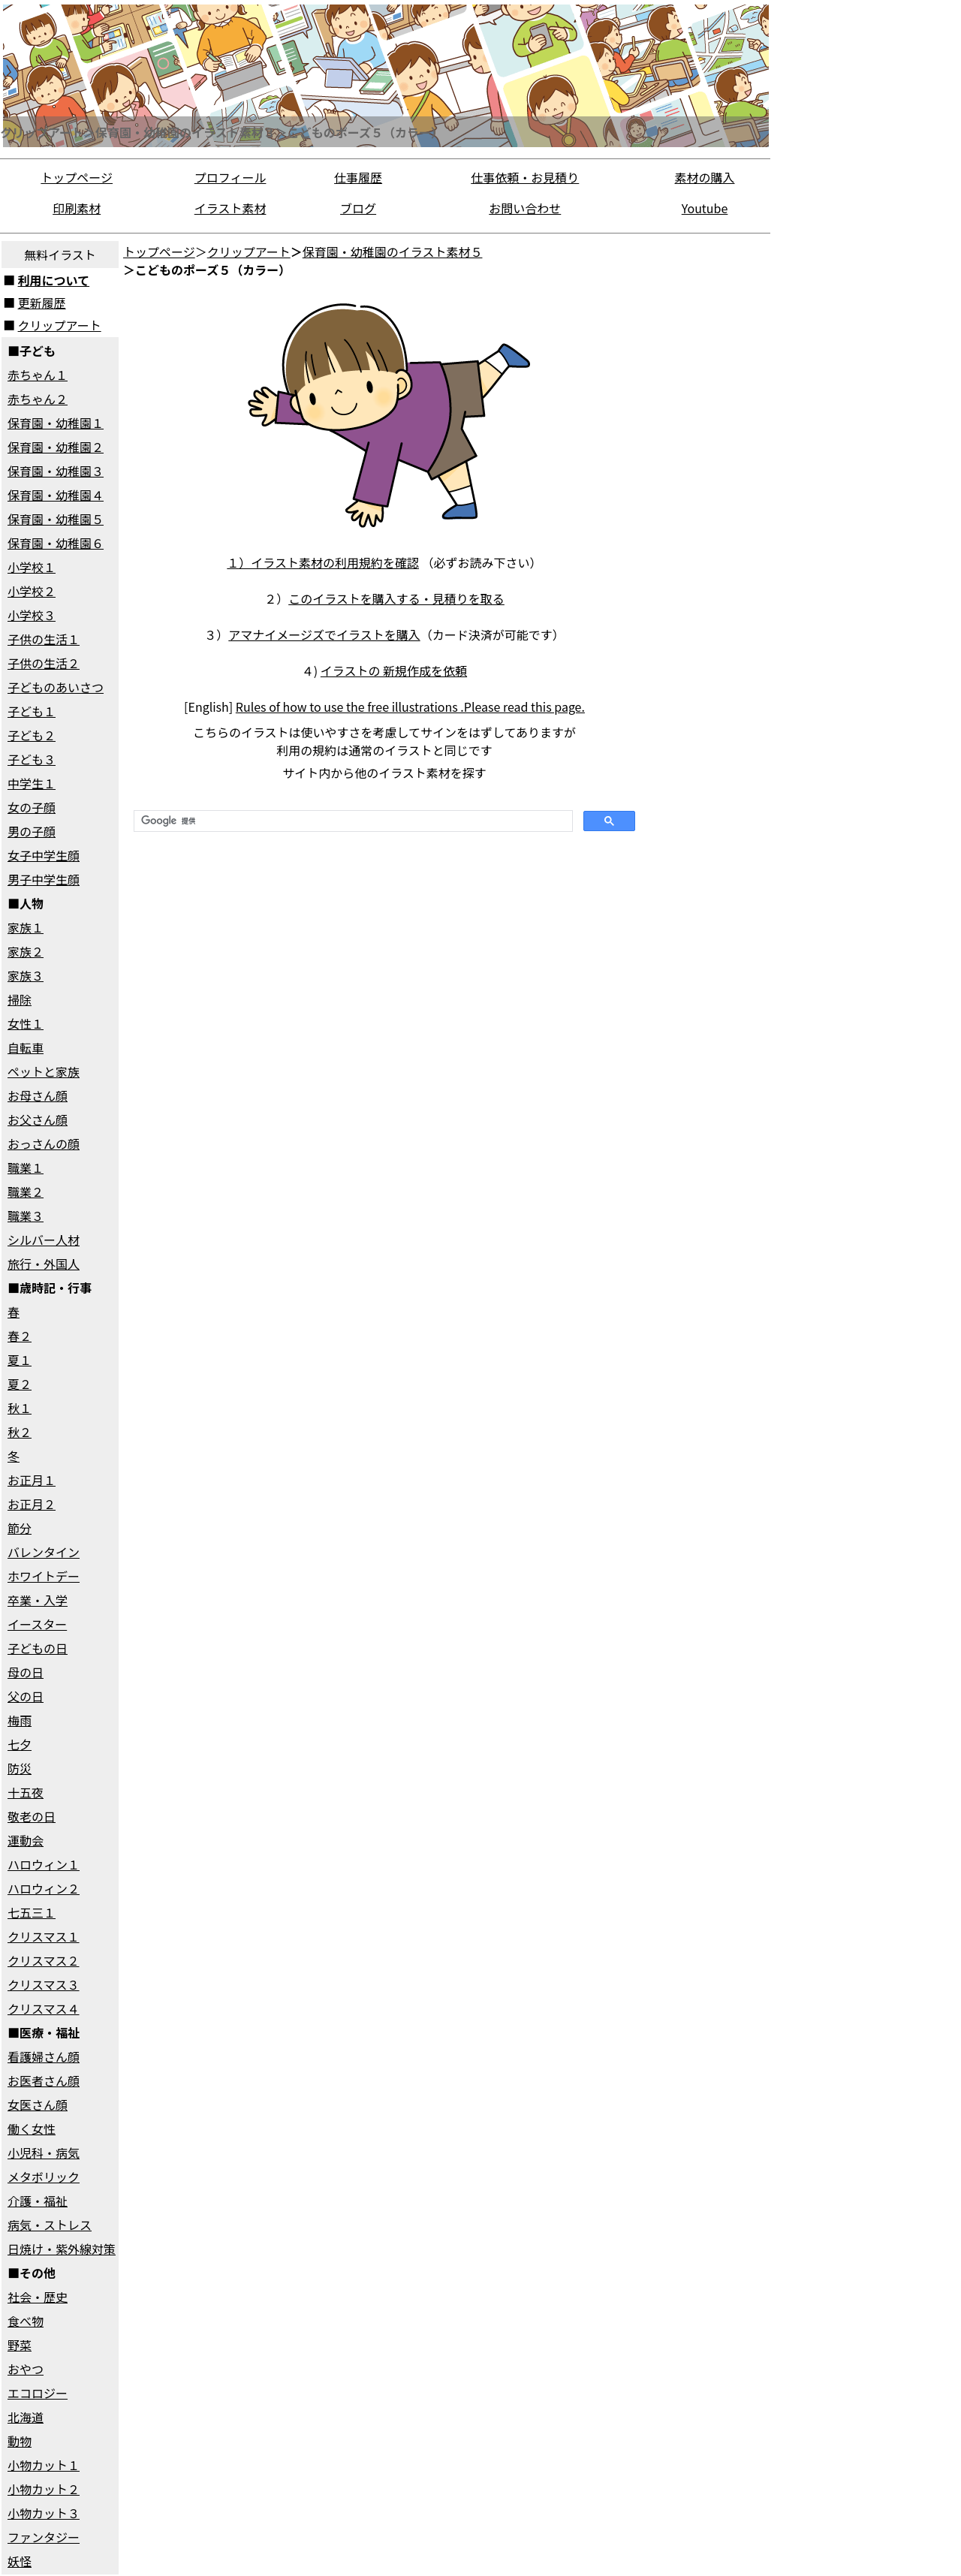  What do you see at coordinates (56, 495) in the screenshot?
I see `保育園・幼稚園４` at bounding box center [56, 495].